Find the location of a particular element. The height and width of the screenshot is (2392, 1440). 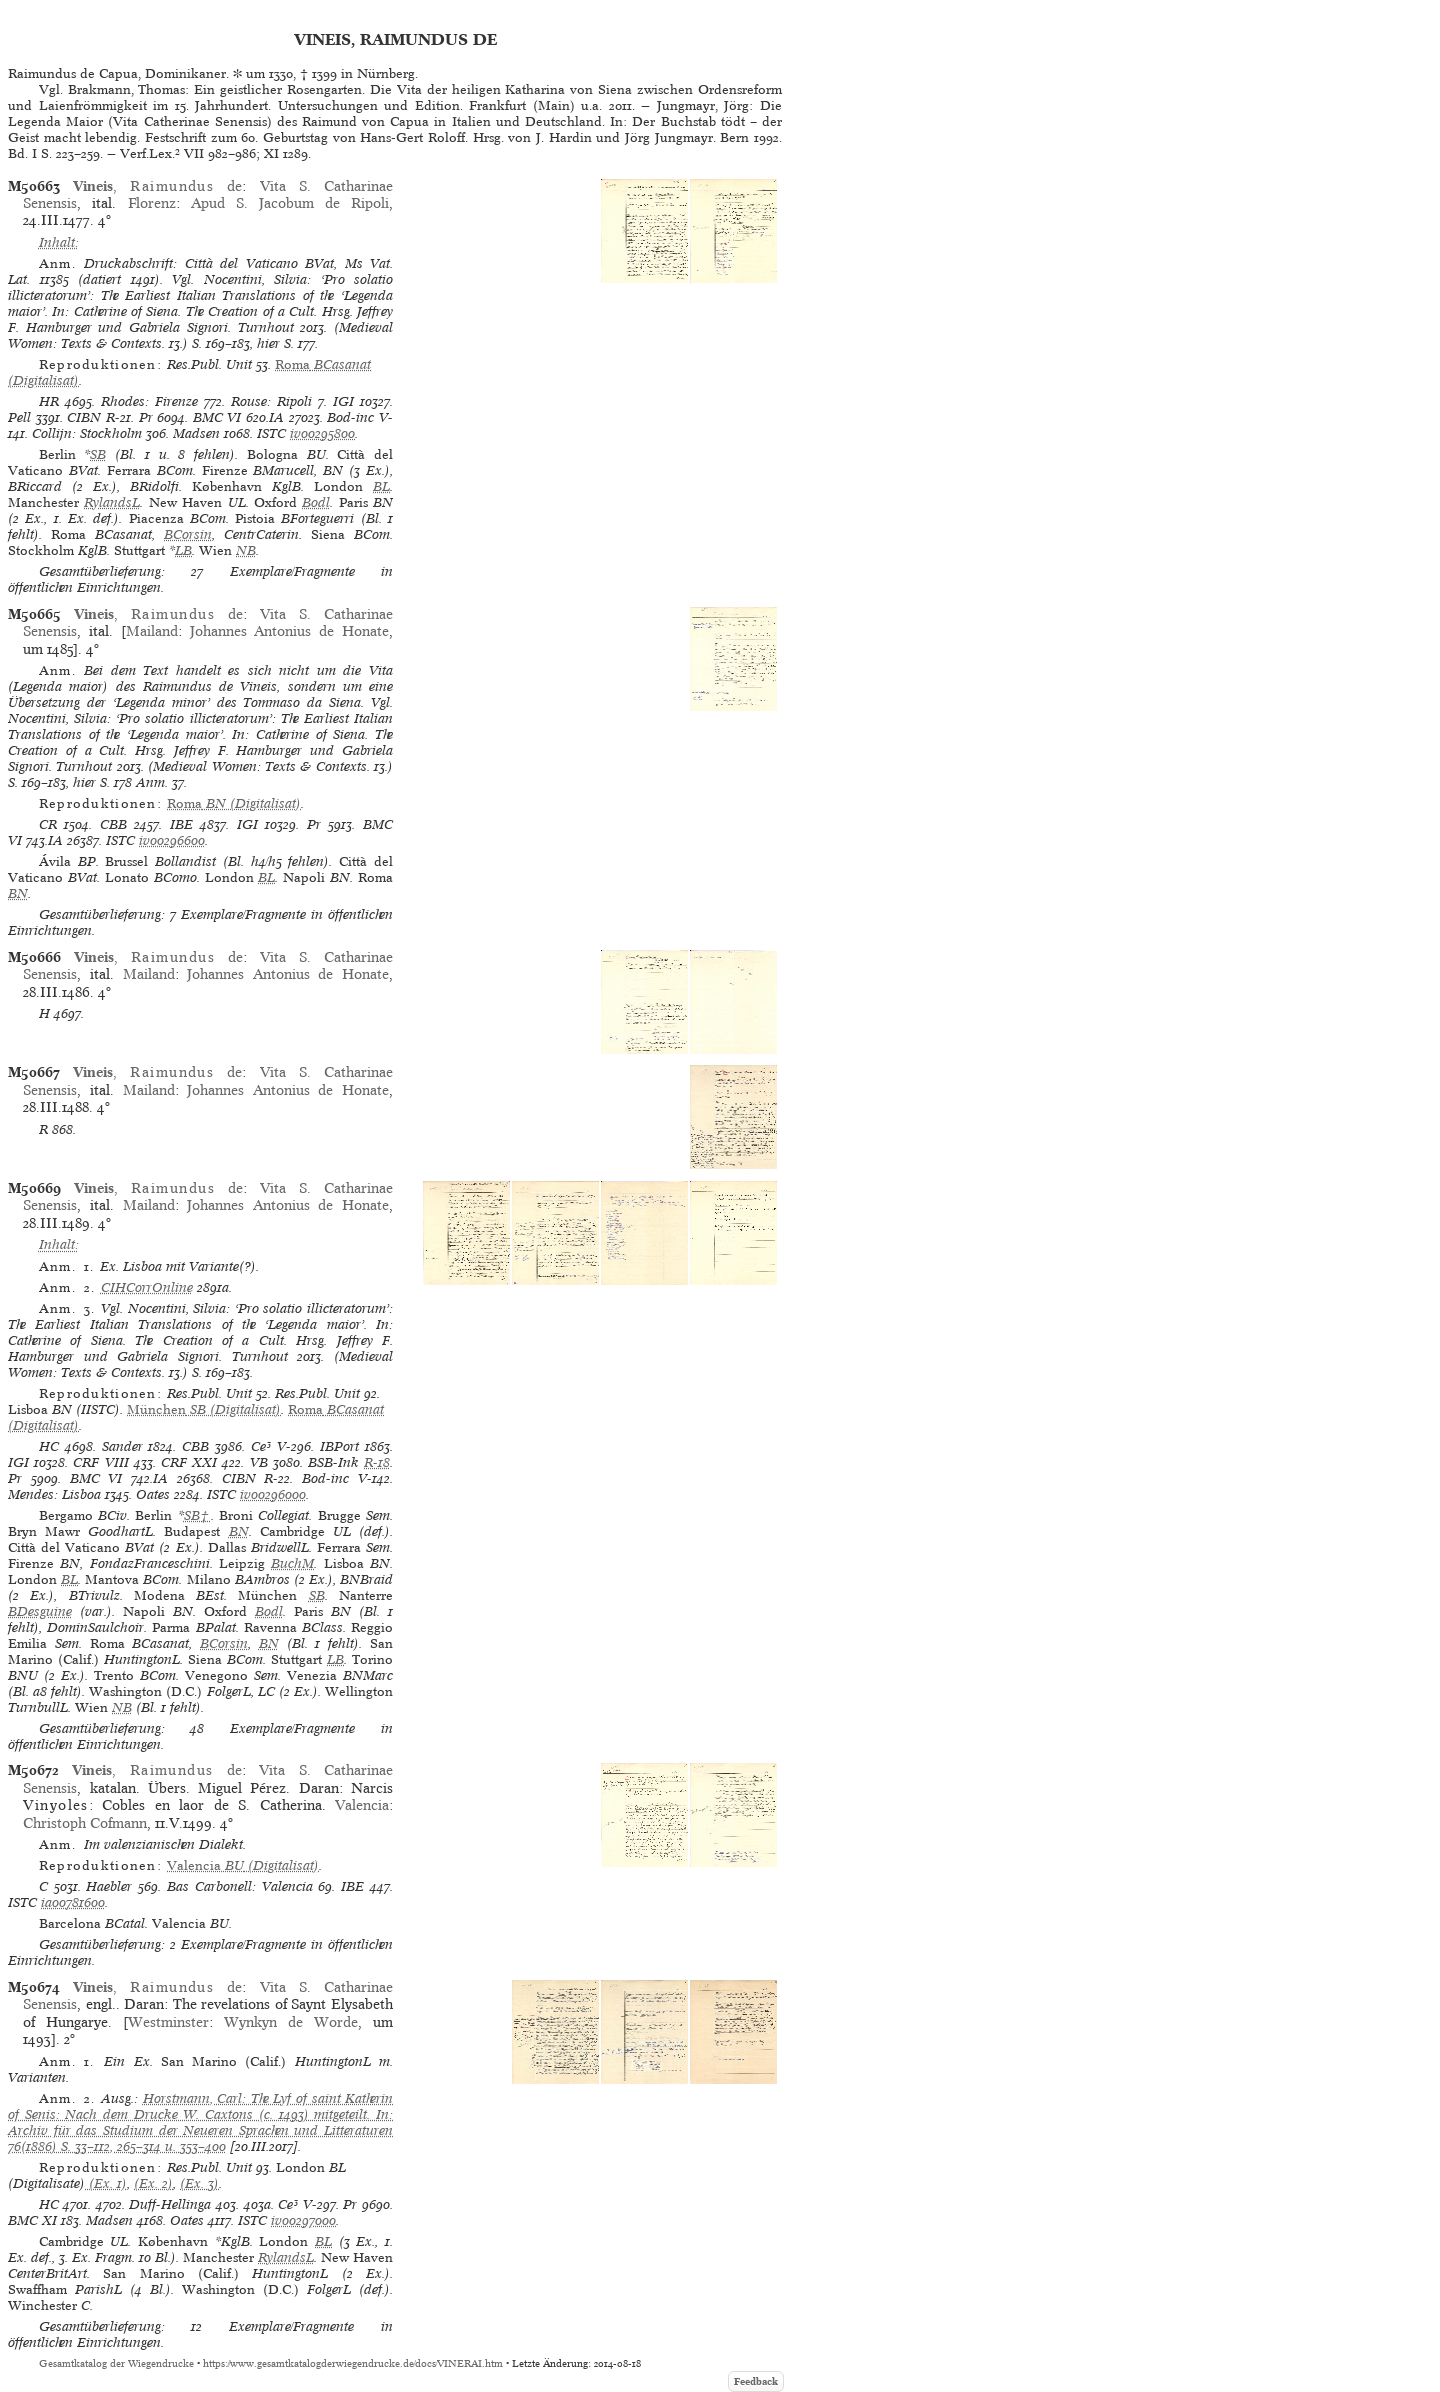

IGI is located at coordinates (343, 401).